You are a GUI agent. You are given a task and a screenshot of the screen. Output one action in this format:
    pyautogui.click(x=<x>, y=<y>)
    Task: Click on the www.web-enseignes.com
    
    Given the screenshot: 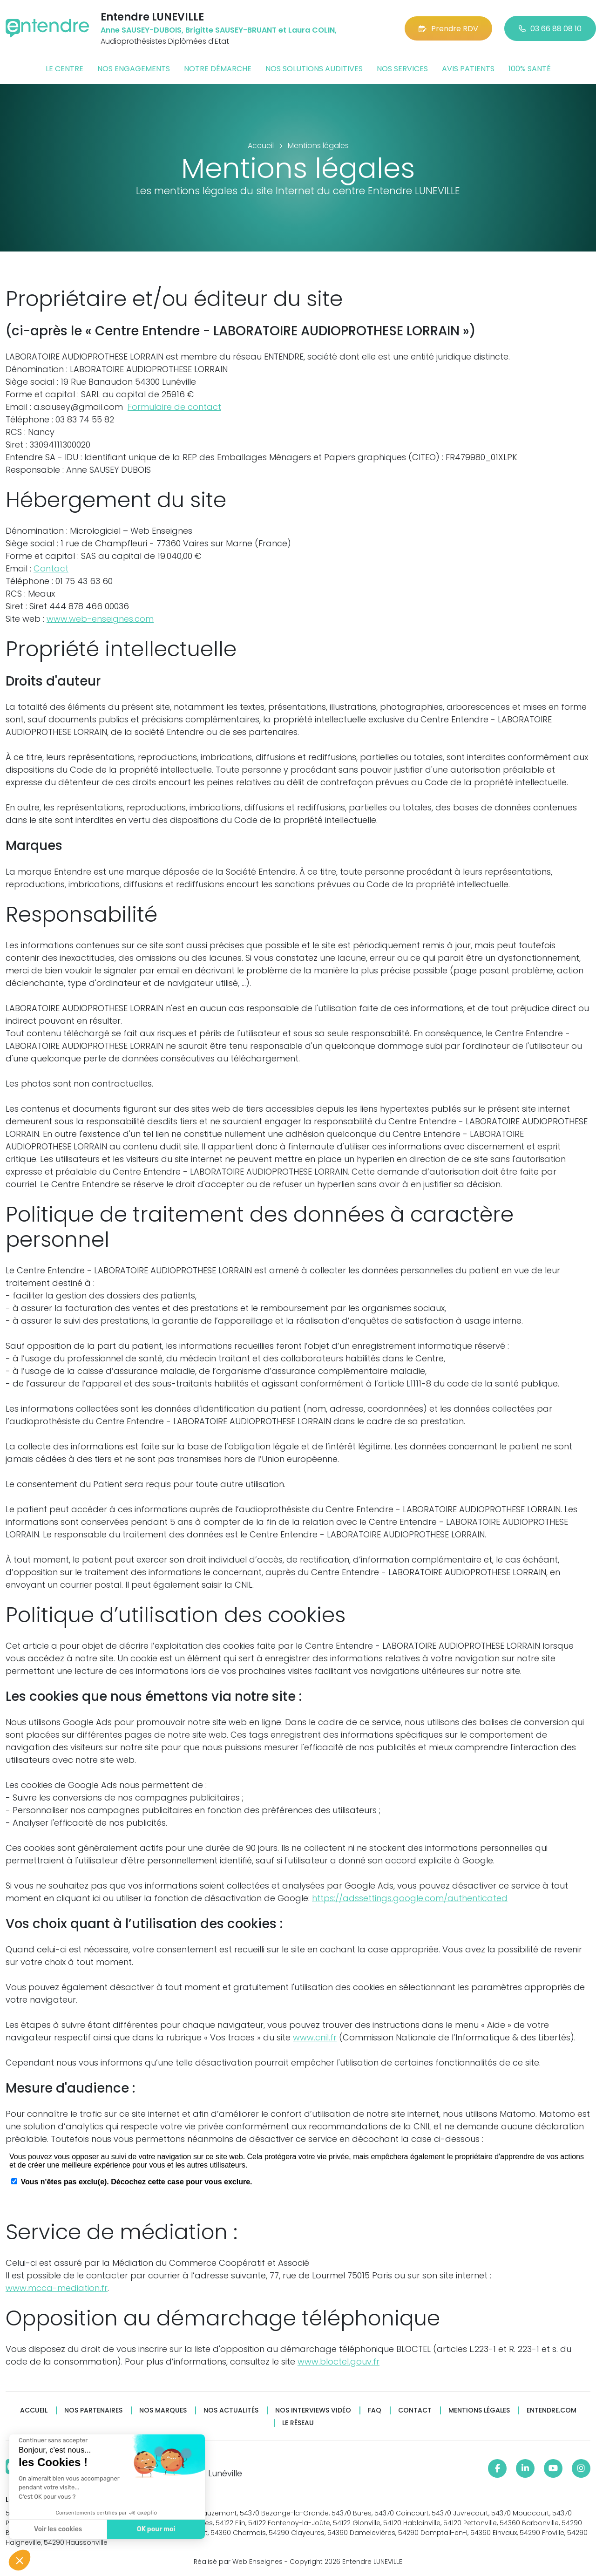 What is the action you would take?
    pyautogui.click(x=100, y=619)
    